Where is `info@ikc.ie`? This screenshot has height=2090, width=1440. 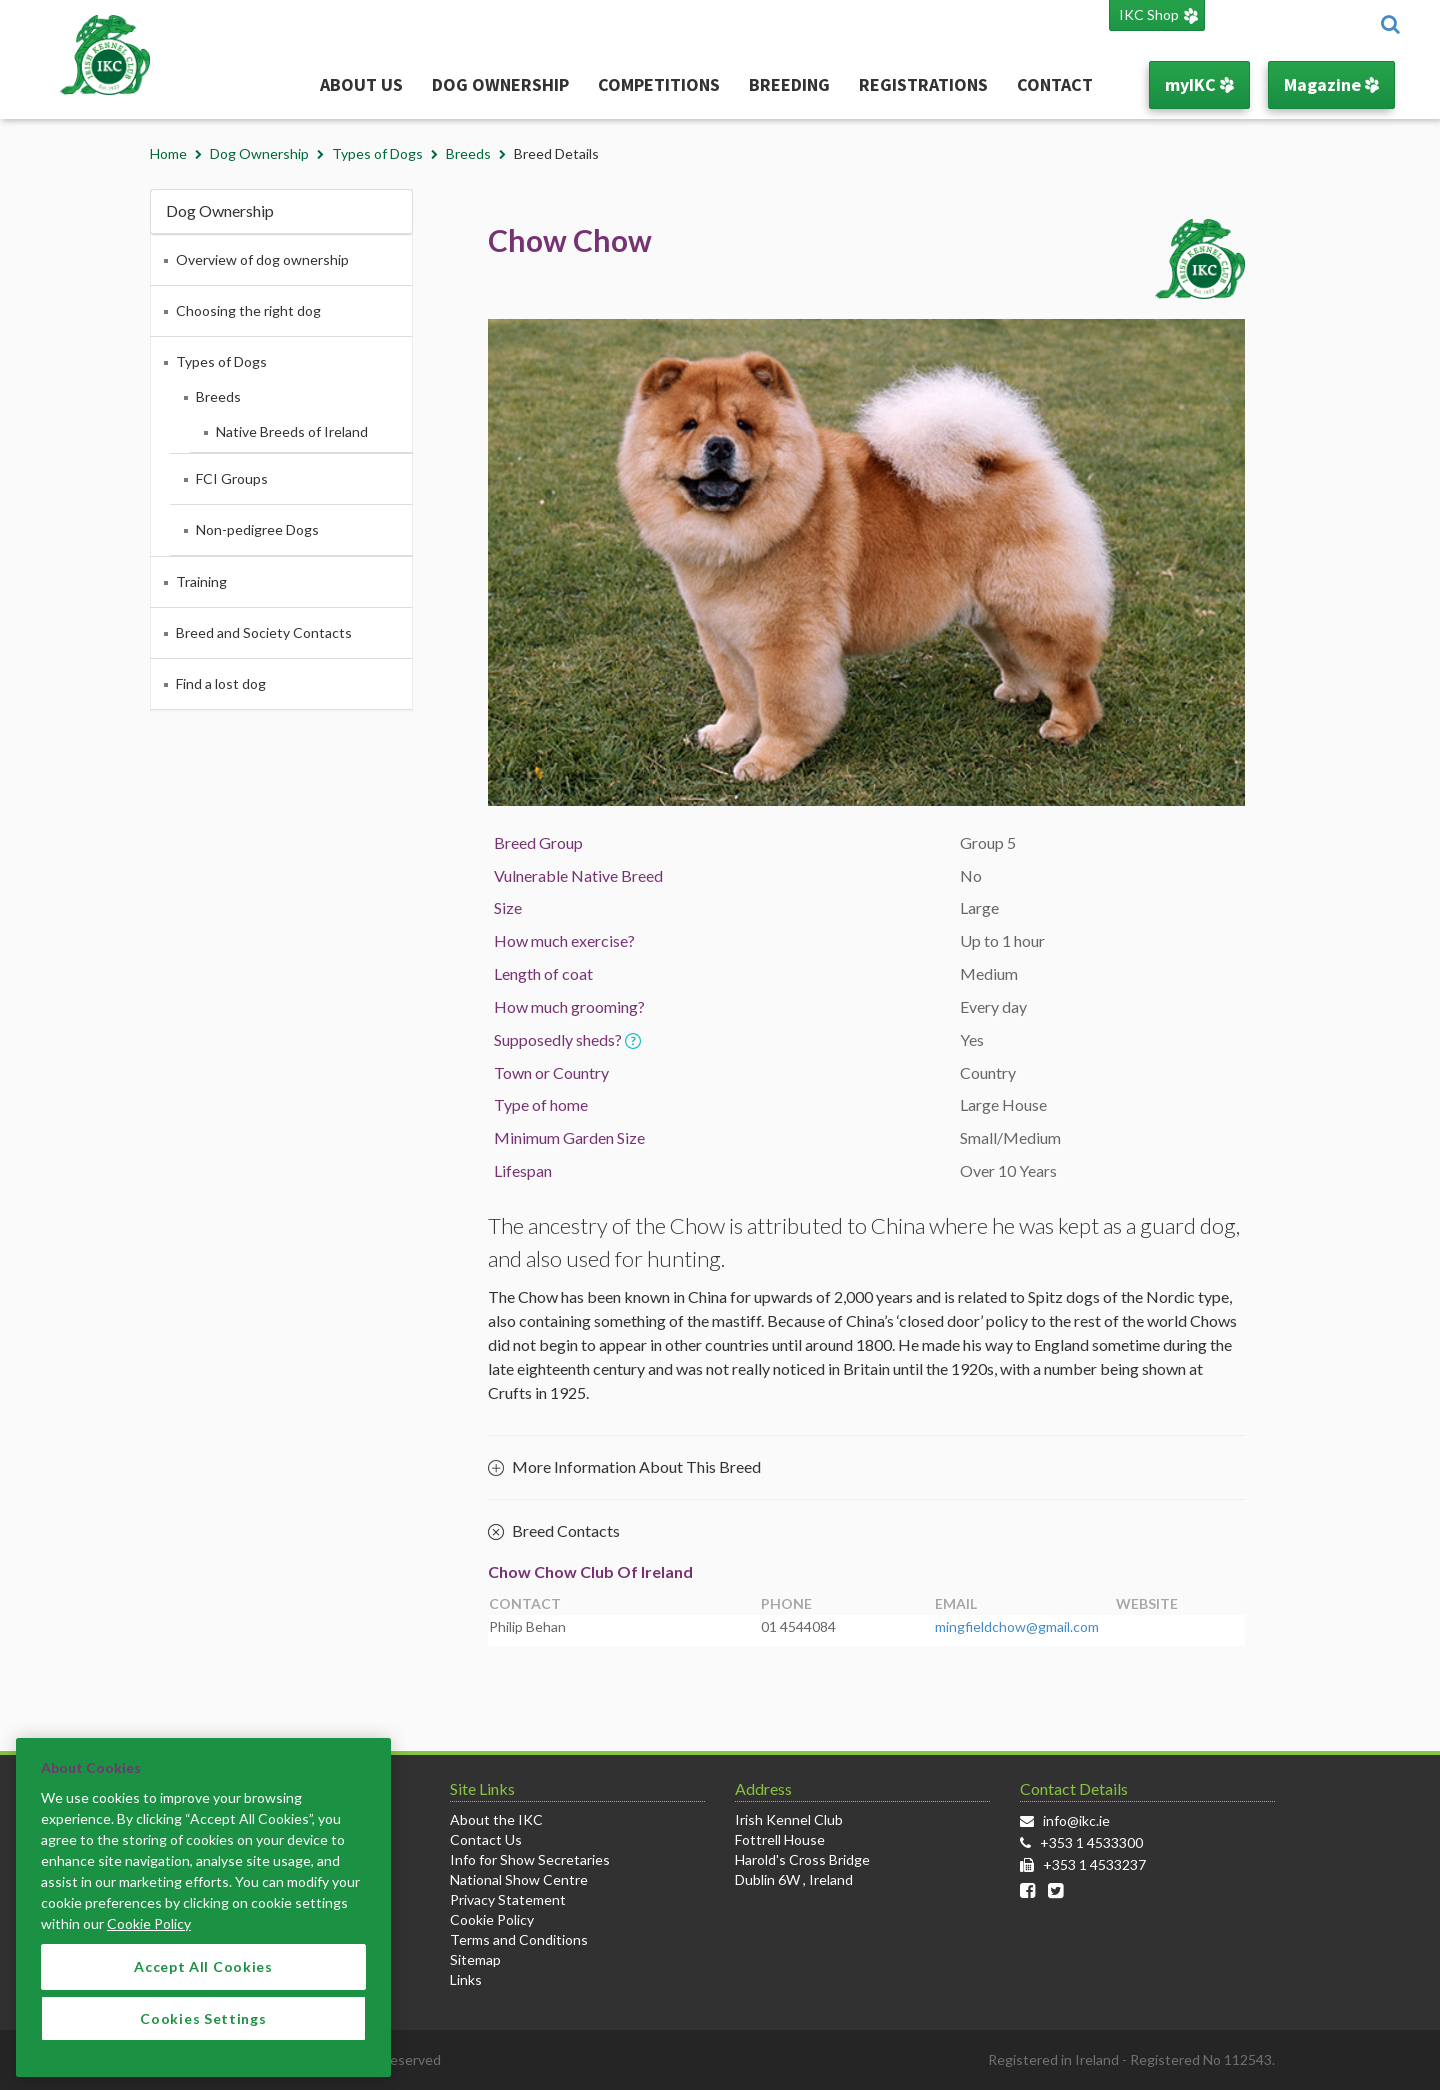
info@ikc.ie is located at coordinates (1076, 1820).